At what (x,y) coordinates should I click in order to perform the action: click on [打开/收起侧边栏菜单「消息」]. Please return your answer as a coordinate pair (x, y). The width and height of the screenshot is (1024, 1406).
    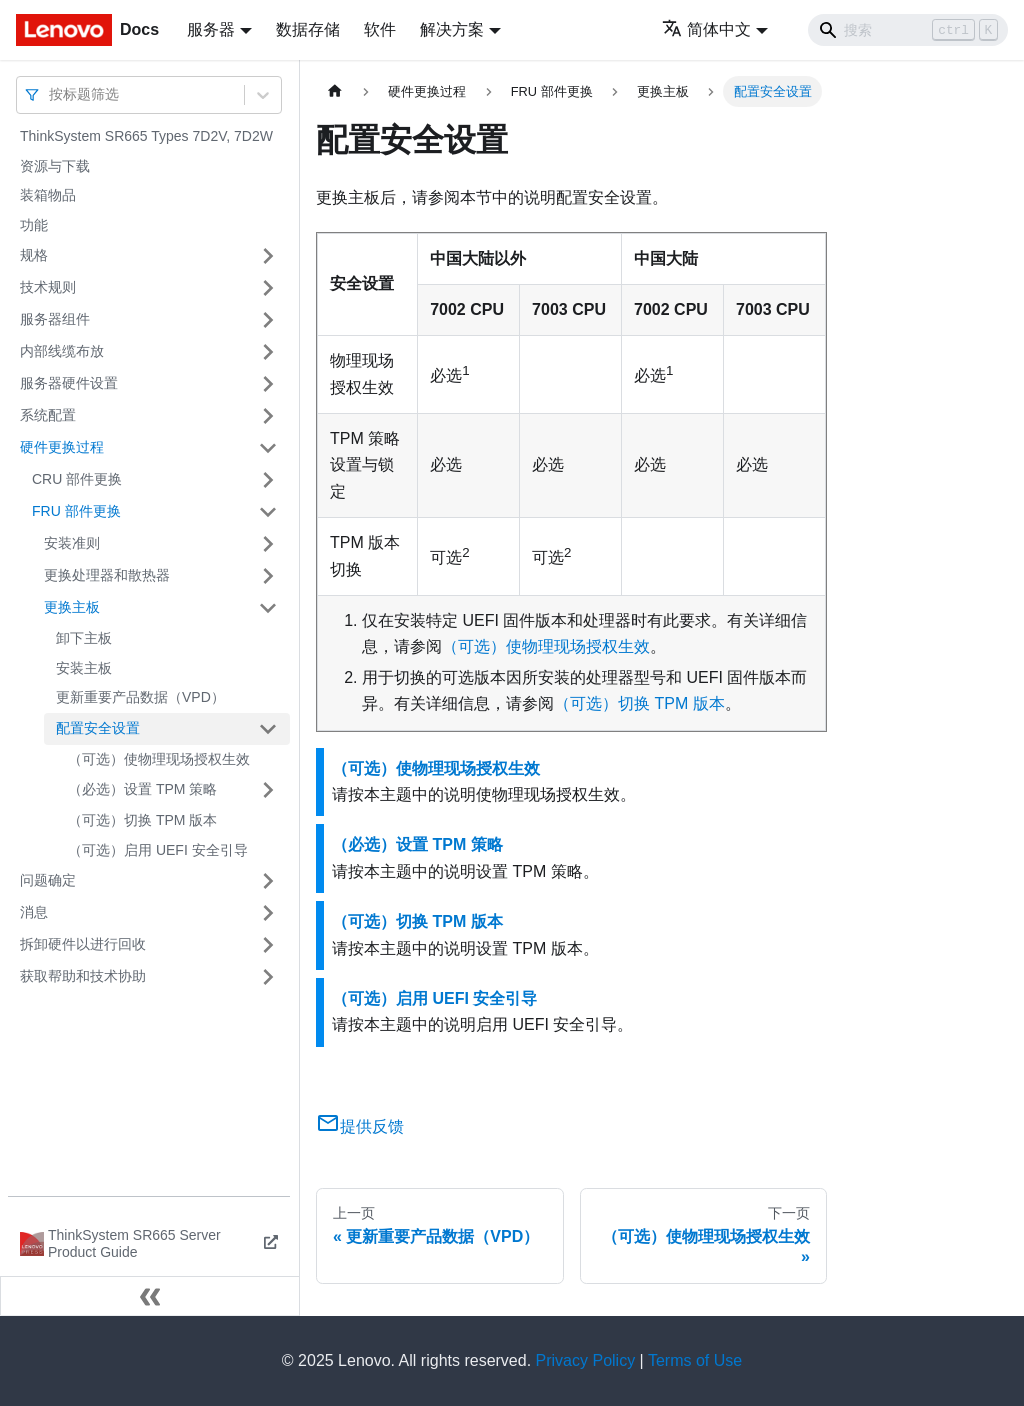
    Looking at the image, I should click on (268, 913).